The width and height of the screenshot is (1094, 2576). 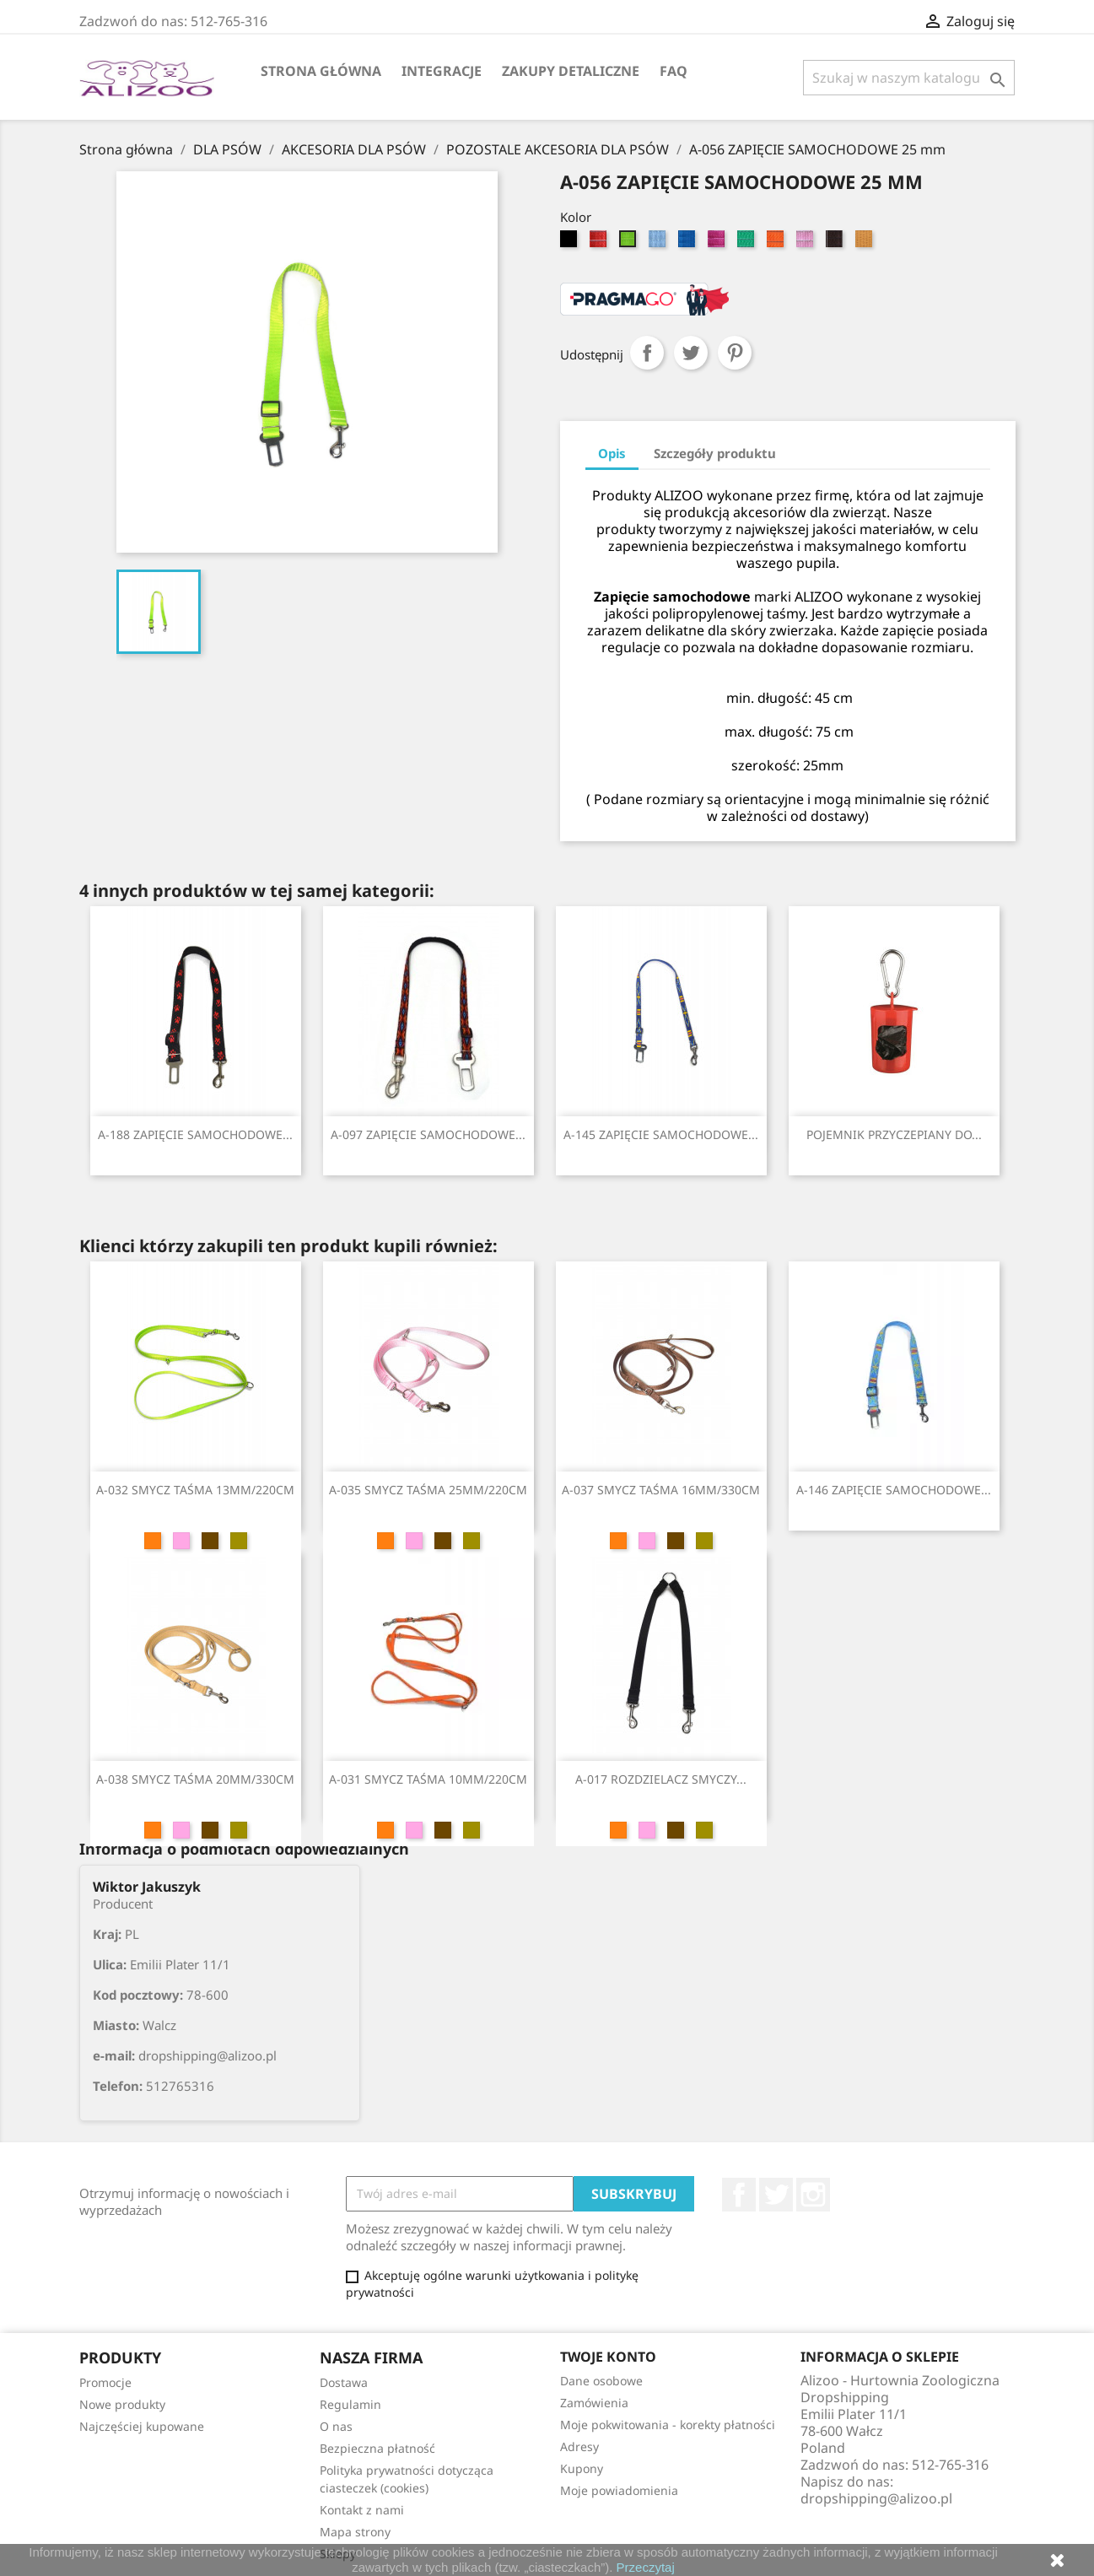 What do you see at coordinates (428, 1134) in the screenshot?
I see `A-097 ZAPIĘCIE SAMOCHODOWE...` at bounding box center [428, 1134].